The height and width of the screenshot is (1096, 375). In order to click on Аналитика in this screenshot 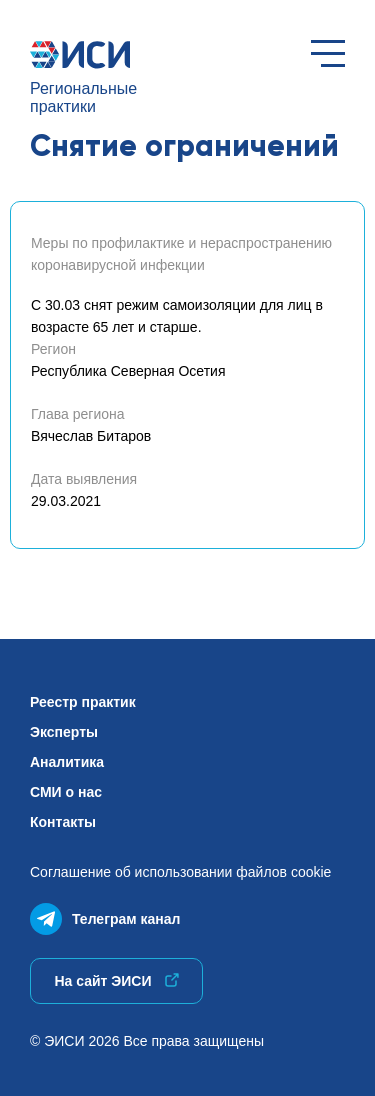, I will do `click(67, 762)`.